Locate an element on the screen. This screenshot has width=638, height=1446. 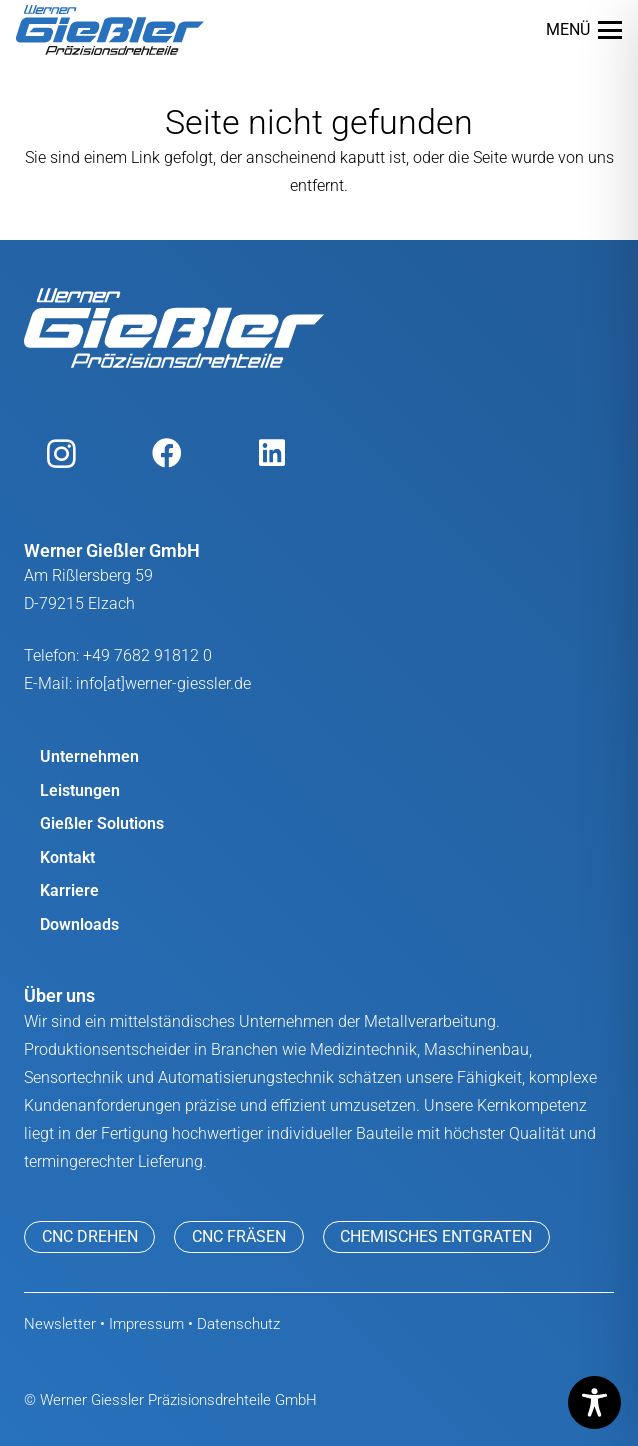
Impressum is located at coordinates (146, 1324).